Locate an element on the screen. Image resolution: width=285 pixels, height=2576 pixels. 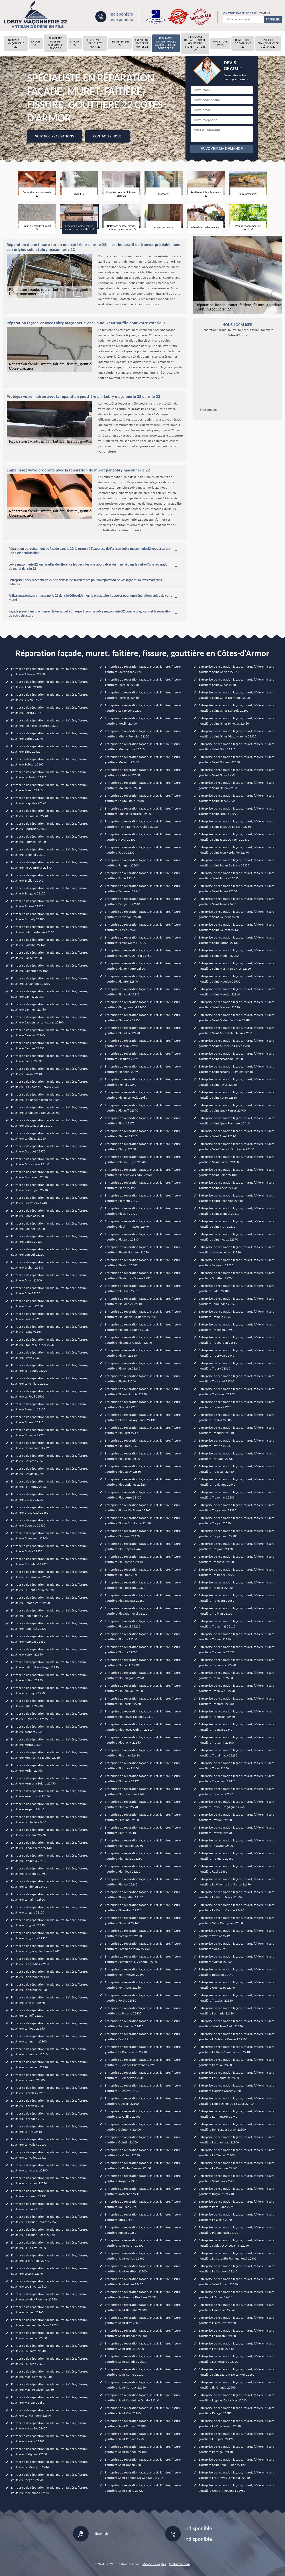
Entreprise de réparation façade, muret, faîtière, fissure, gouttière La Chapelle Neuve 22160 is located at coordinates (49, 1110).